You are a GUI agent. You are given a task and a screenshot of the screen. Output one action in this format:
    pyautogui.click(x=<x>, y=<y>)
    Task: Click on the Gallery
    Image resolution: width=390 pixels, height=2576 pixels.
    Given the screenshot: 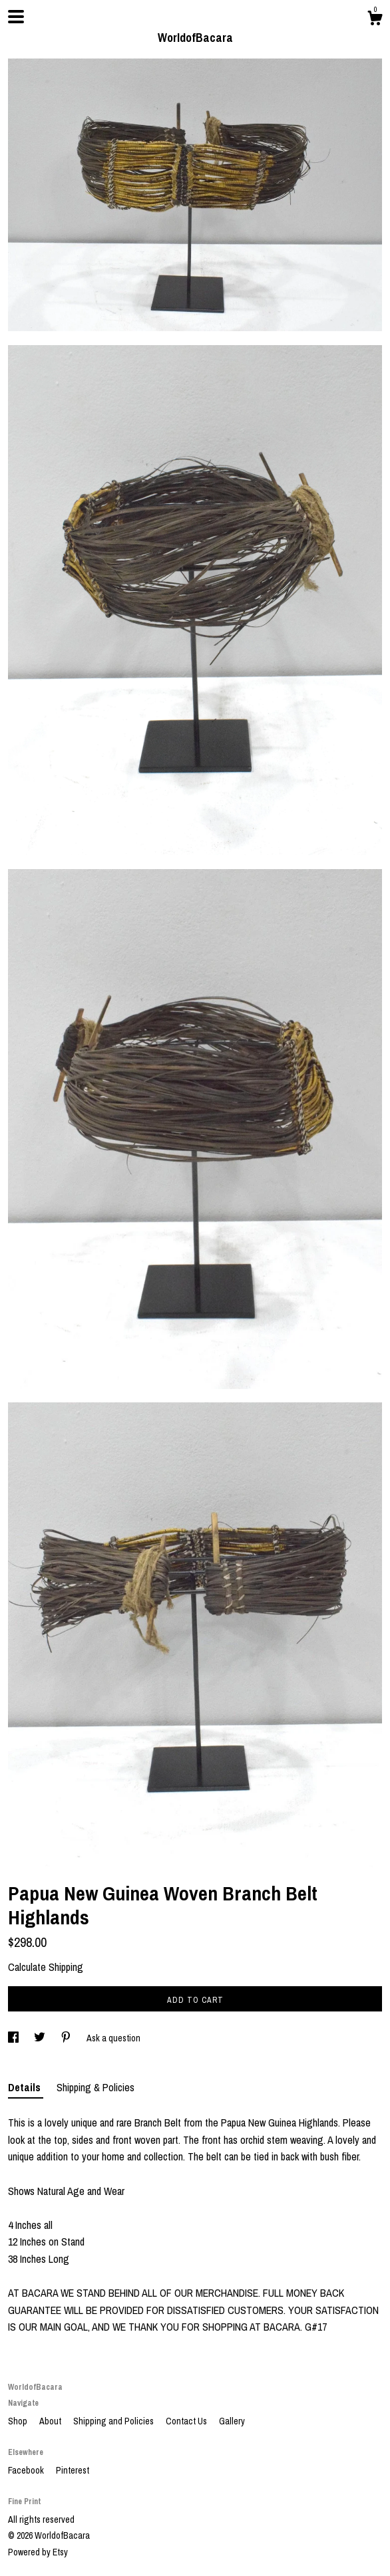 What is the action you would take?
    pyautogui.click(x=232, y=2421)
    